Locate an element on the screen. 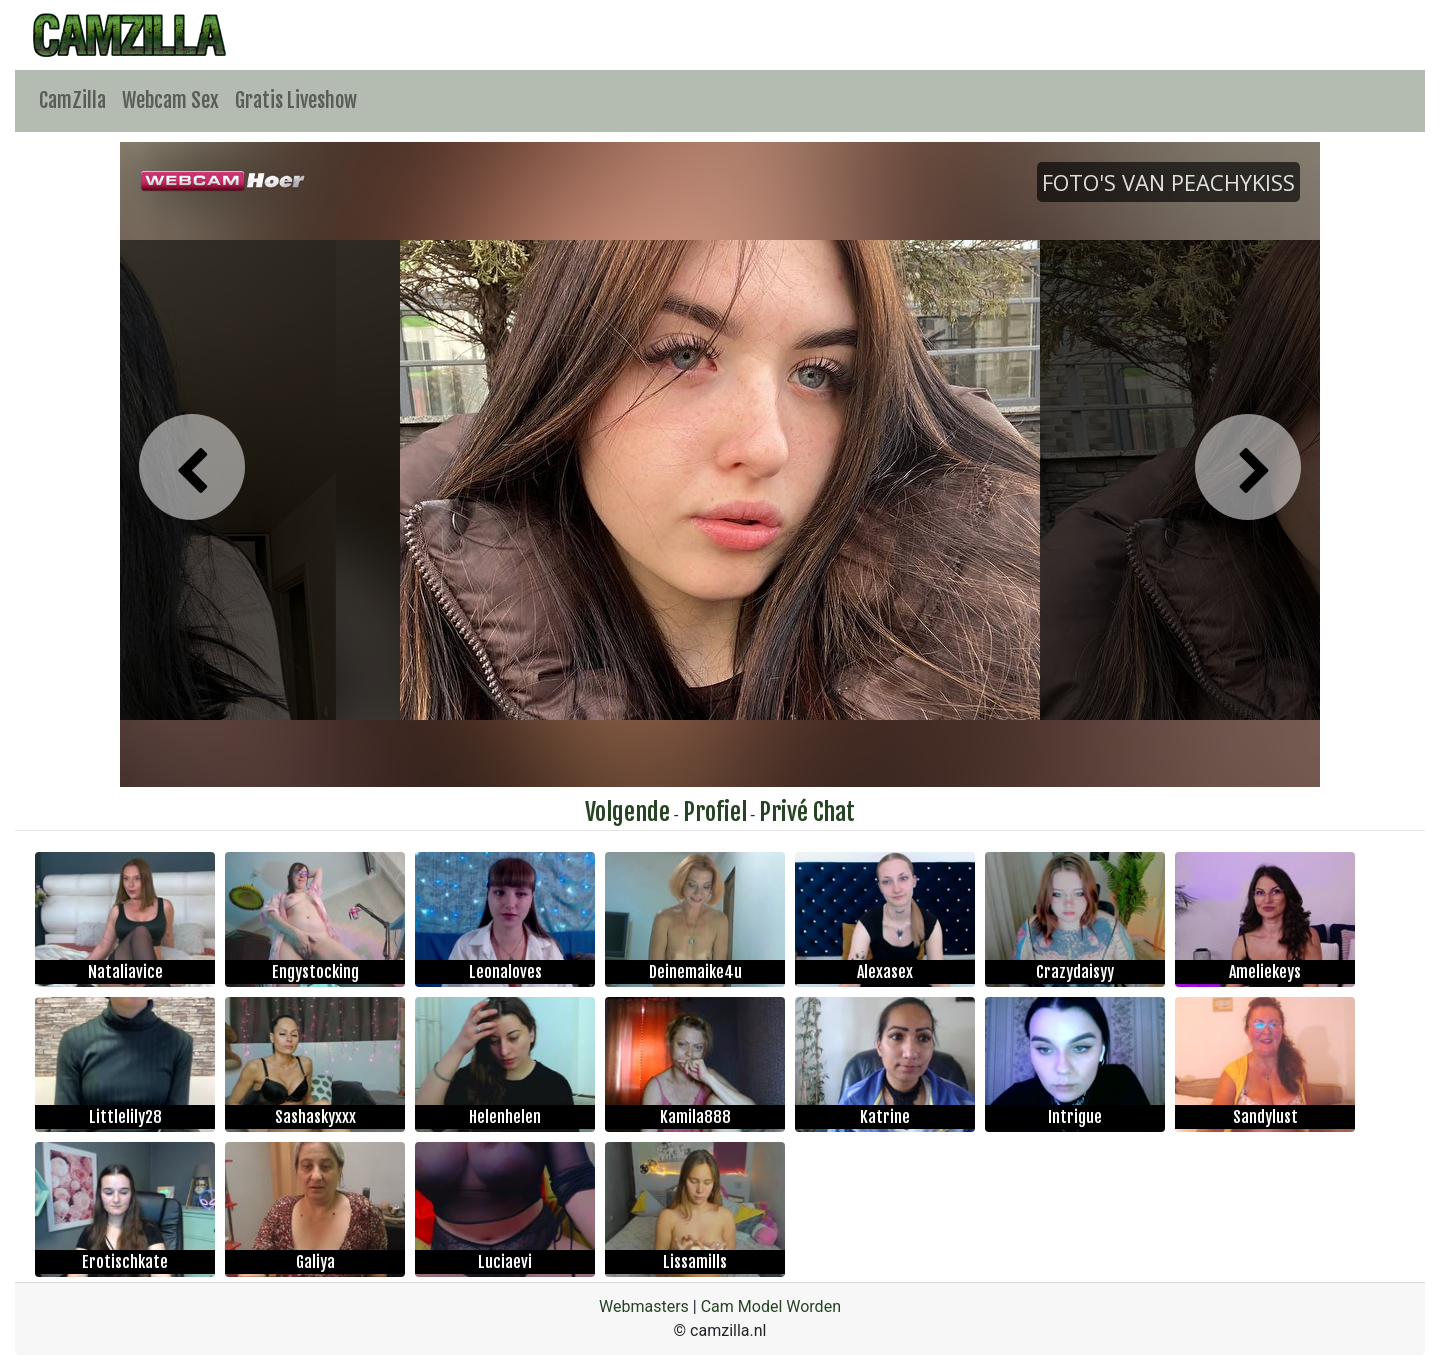  Gratis Liveshow is located at coordinates (296, 100).